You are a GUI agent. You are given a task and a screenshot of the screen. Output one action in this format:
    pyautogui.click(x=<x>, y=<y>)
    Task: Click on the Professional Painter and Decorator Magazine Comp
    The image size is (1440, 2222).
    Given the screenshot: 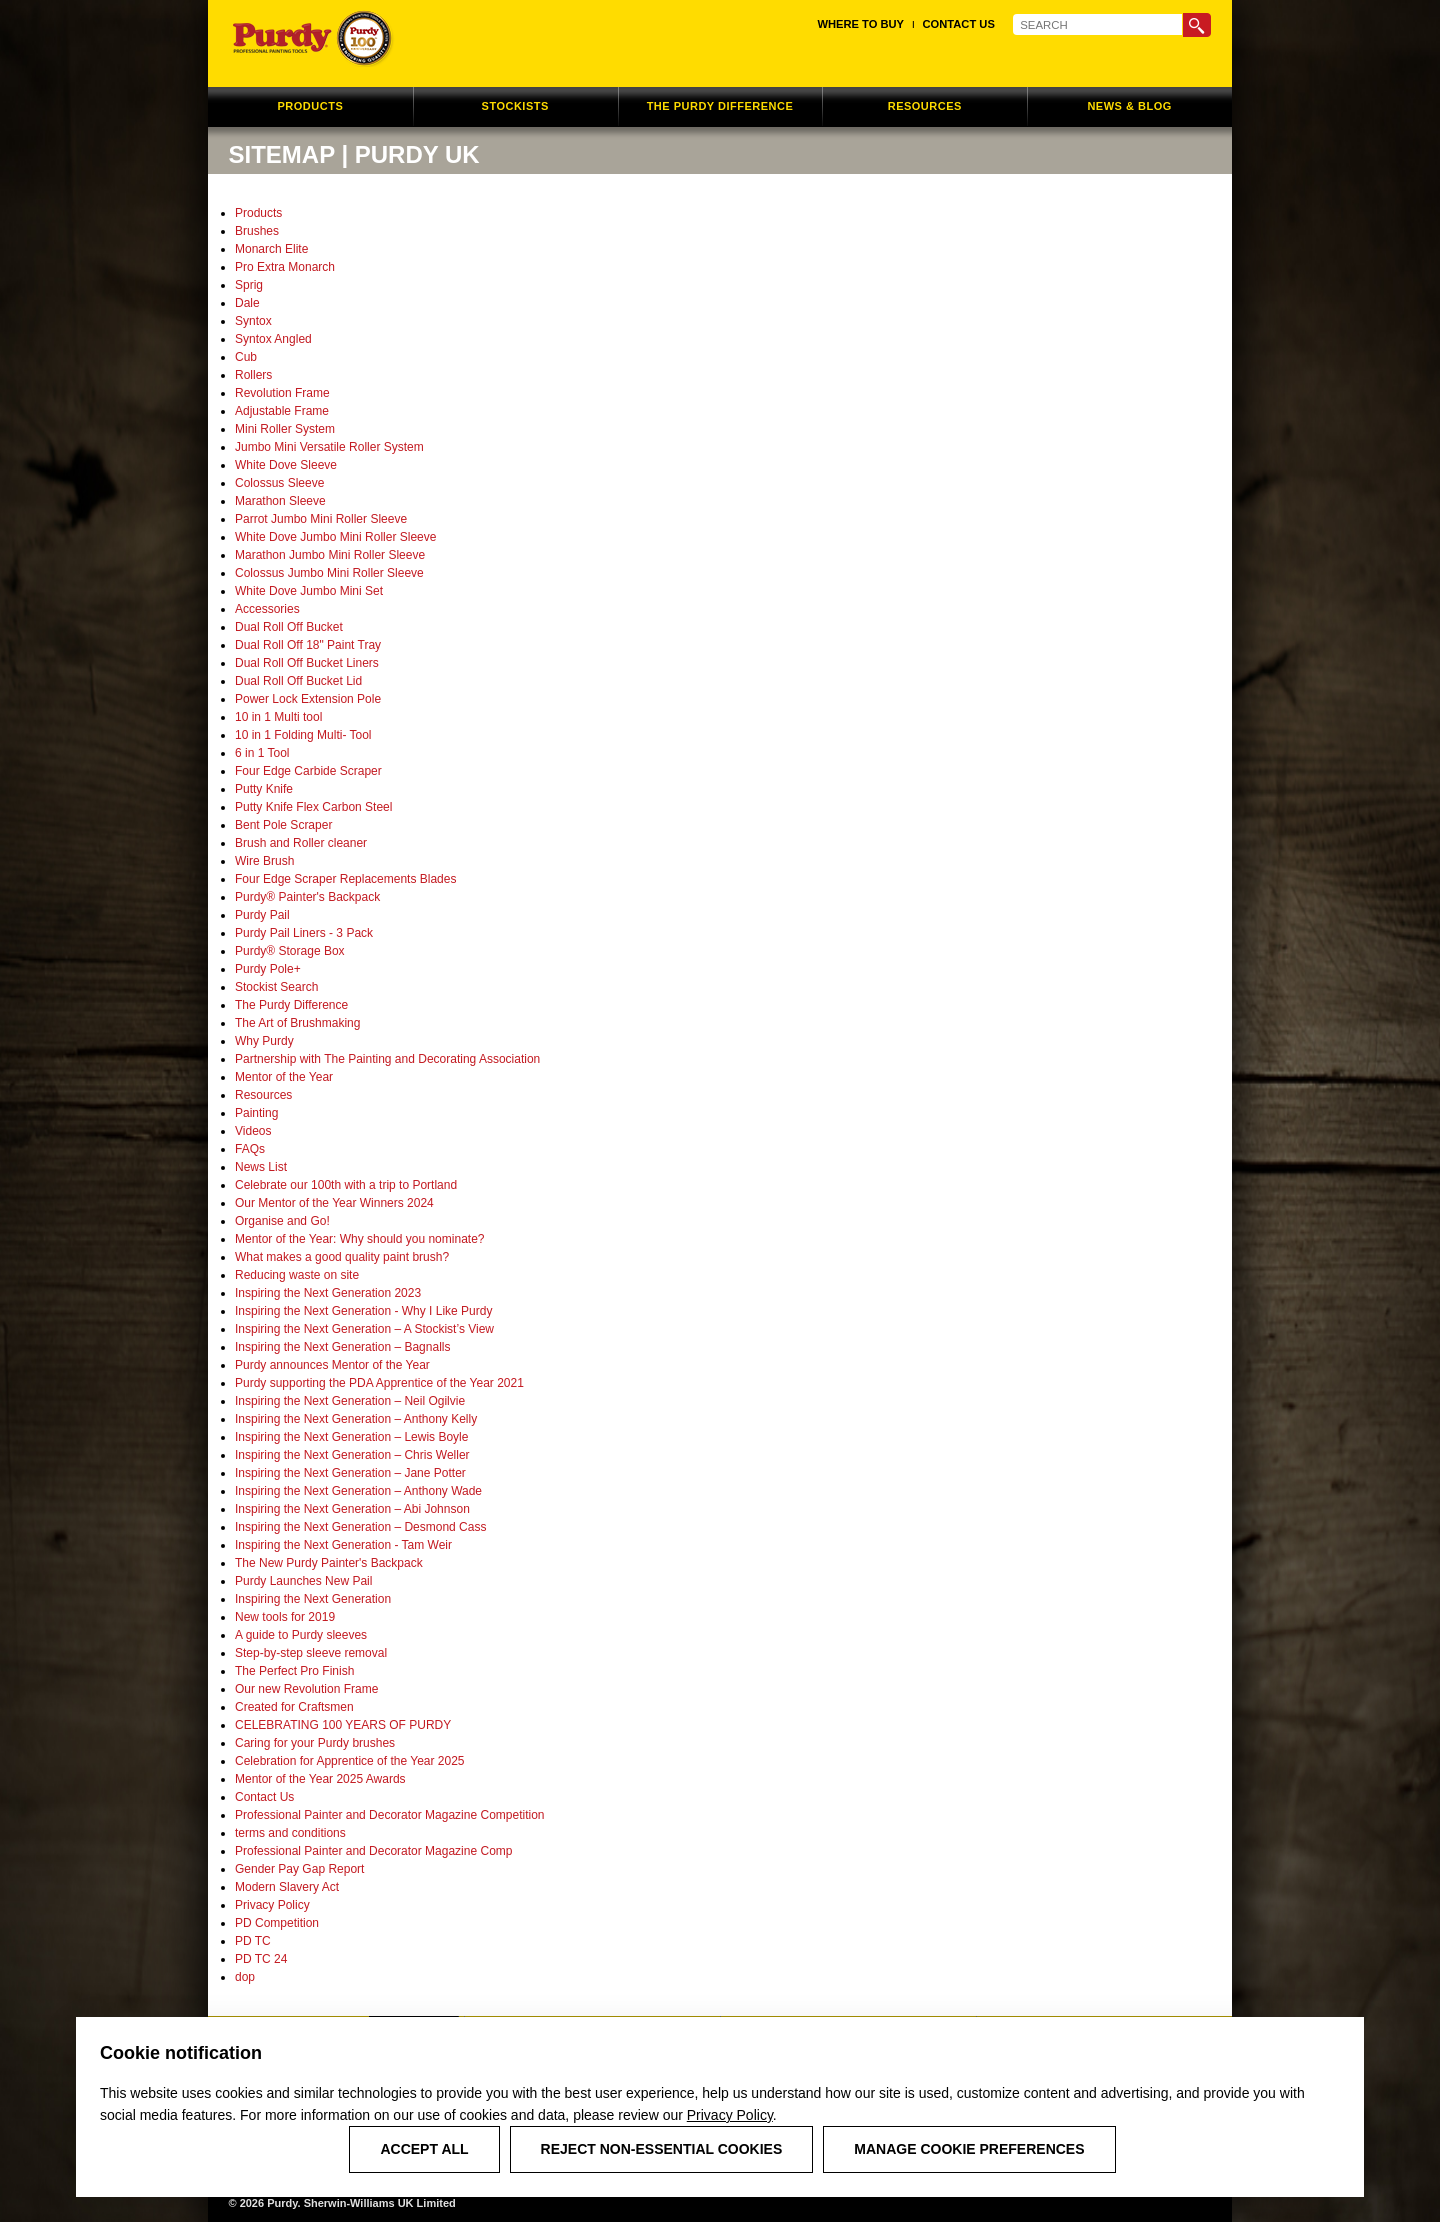 What is the action you would take?
    pyautogui.click(x=373, y=1851)
    